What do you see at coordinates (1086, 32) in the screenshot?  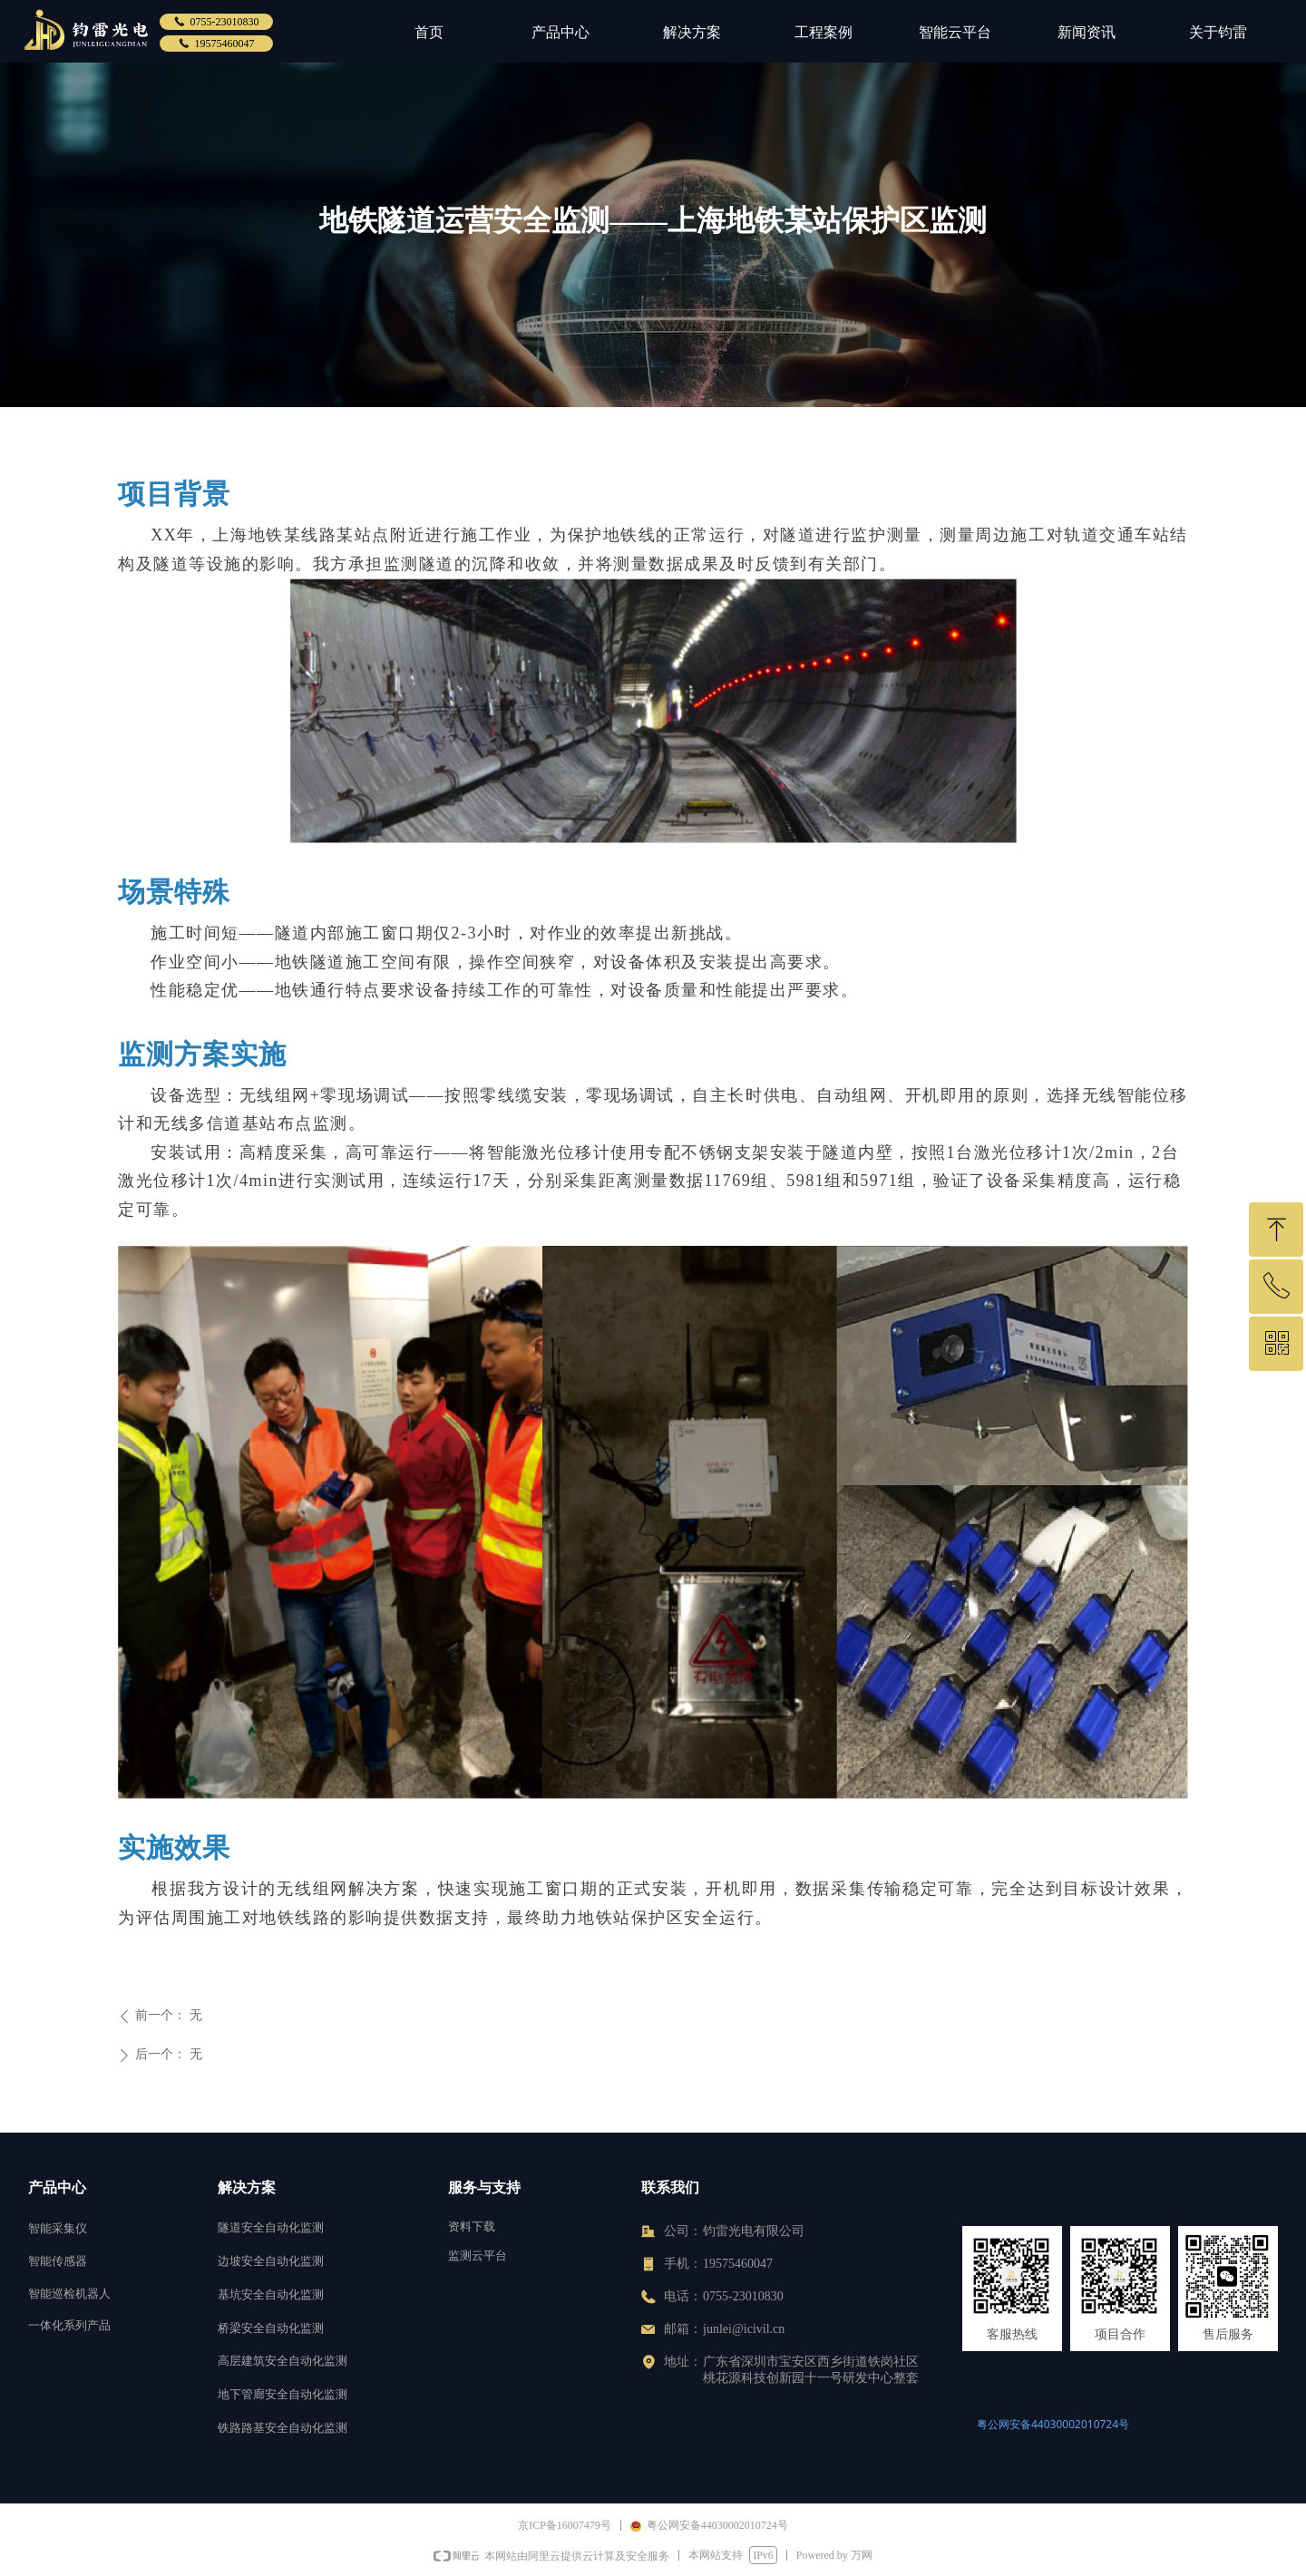 I see `新闻资讯` at bounding box center [1086, 32].